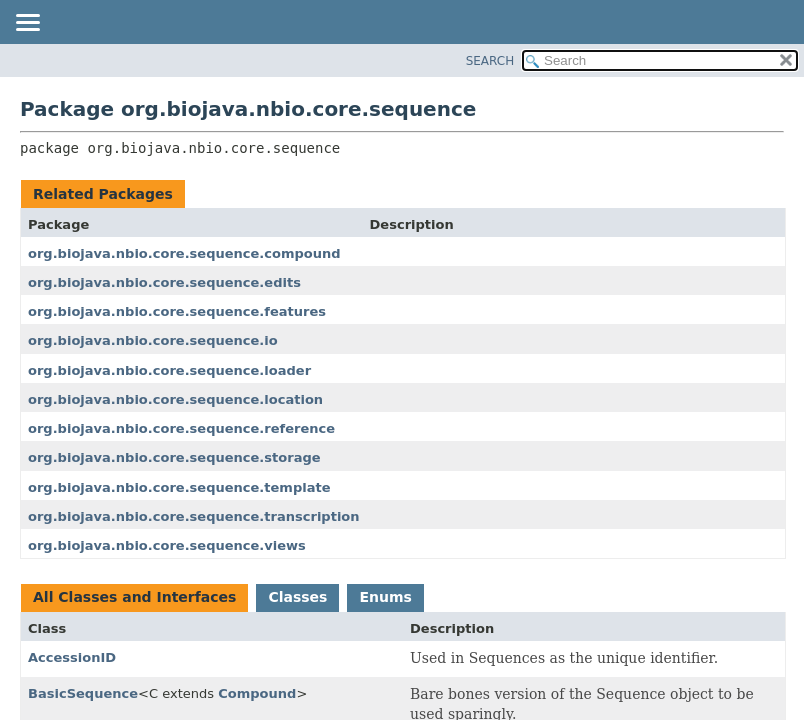 This screenshot has width=804, height=720. Describe the element at coordinates (297, 597) in the screenshot. I see `Classes [tab]` at that location.